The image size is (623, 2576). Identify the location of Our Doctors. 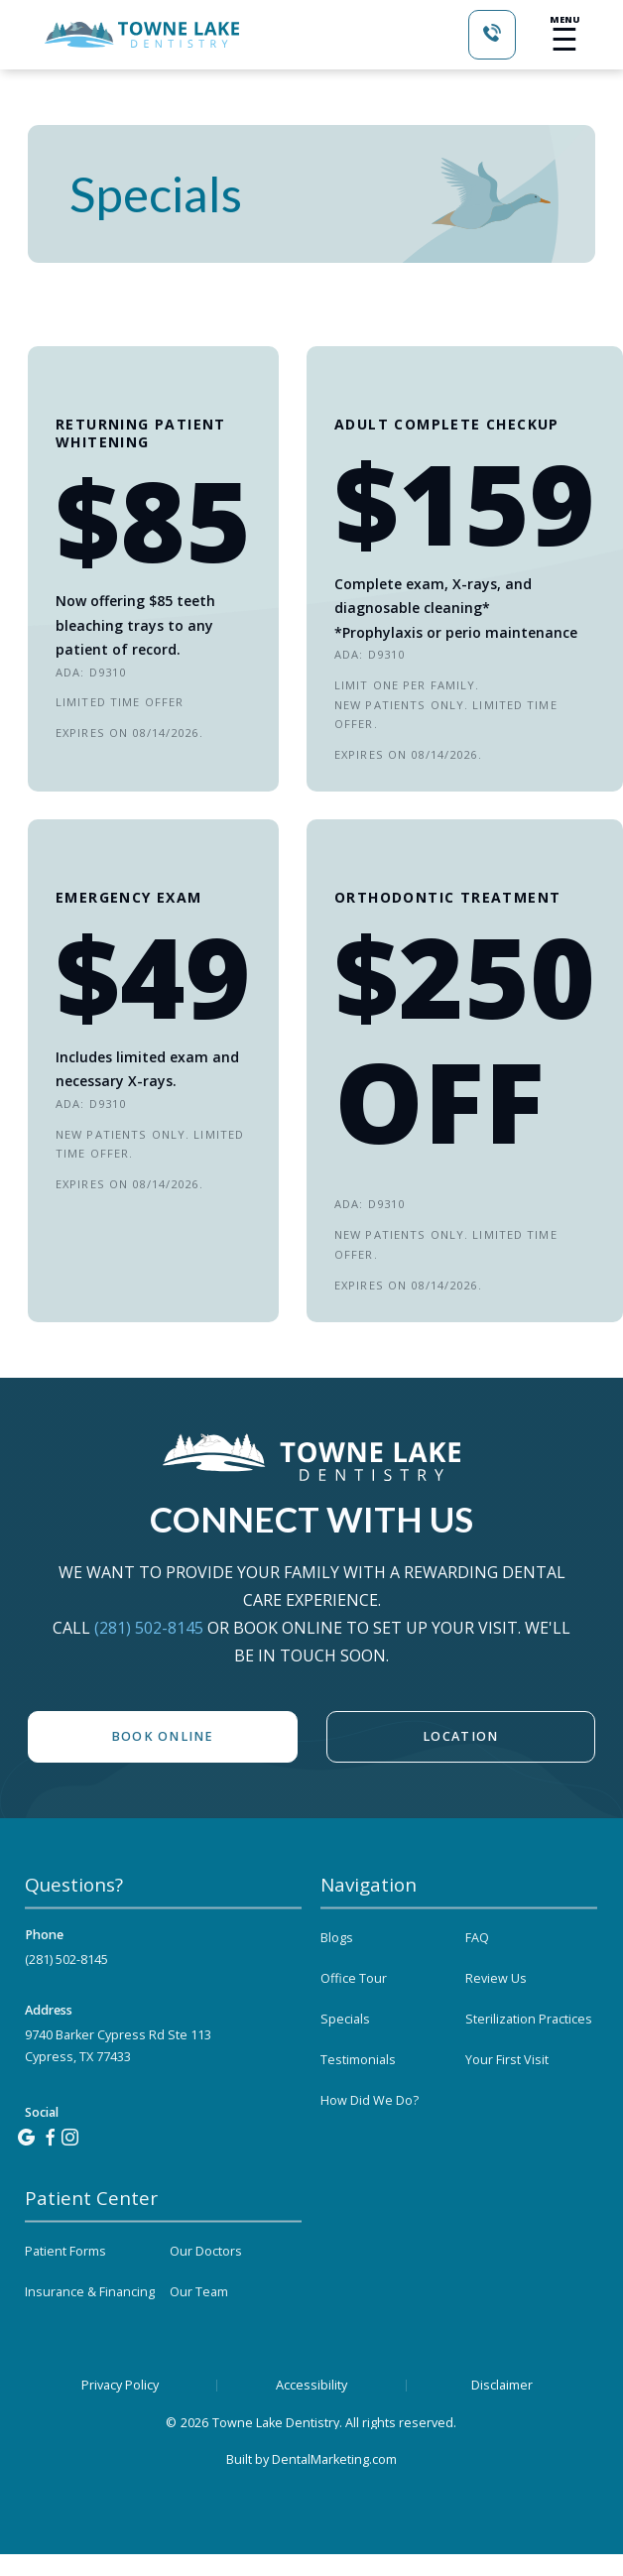
(206, 2289).